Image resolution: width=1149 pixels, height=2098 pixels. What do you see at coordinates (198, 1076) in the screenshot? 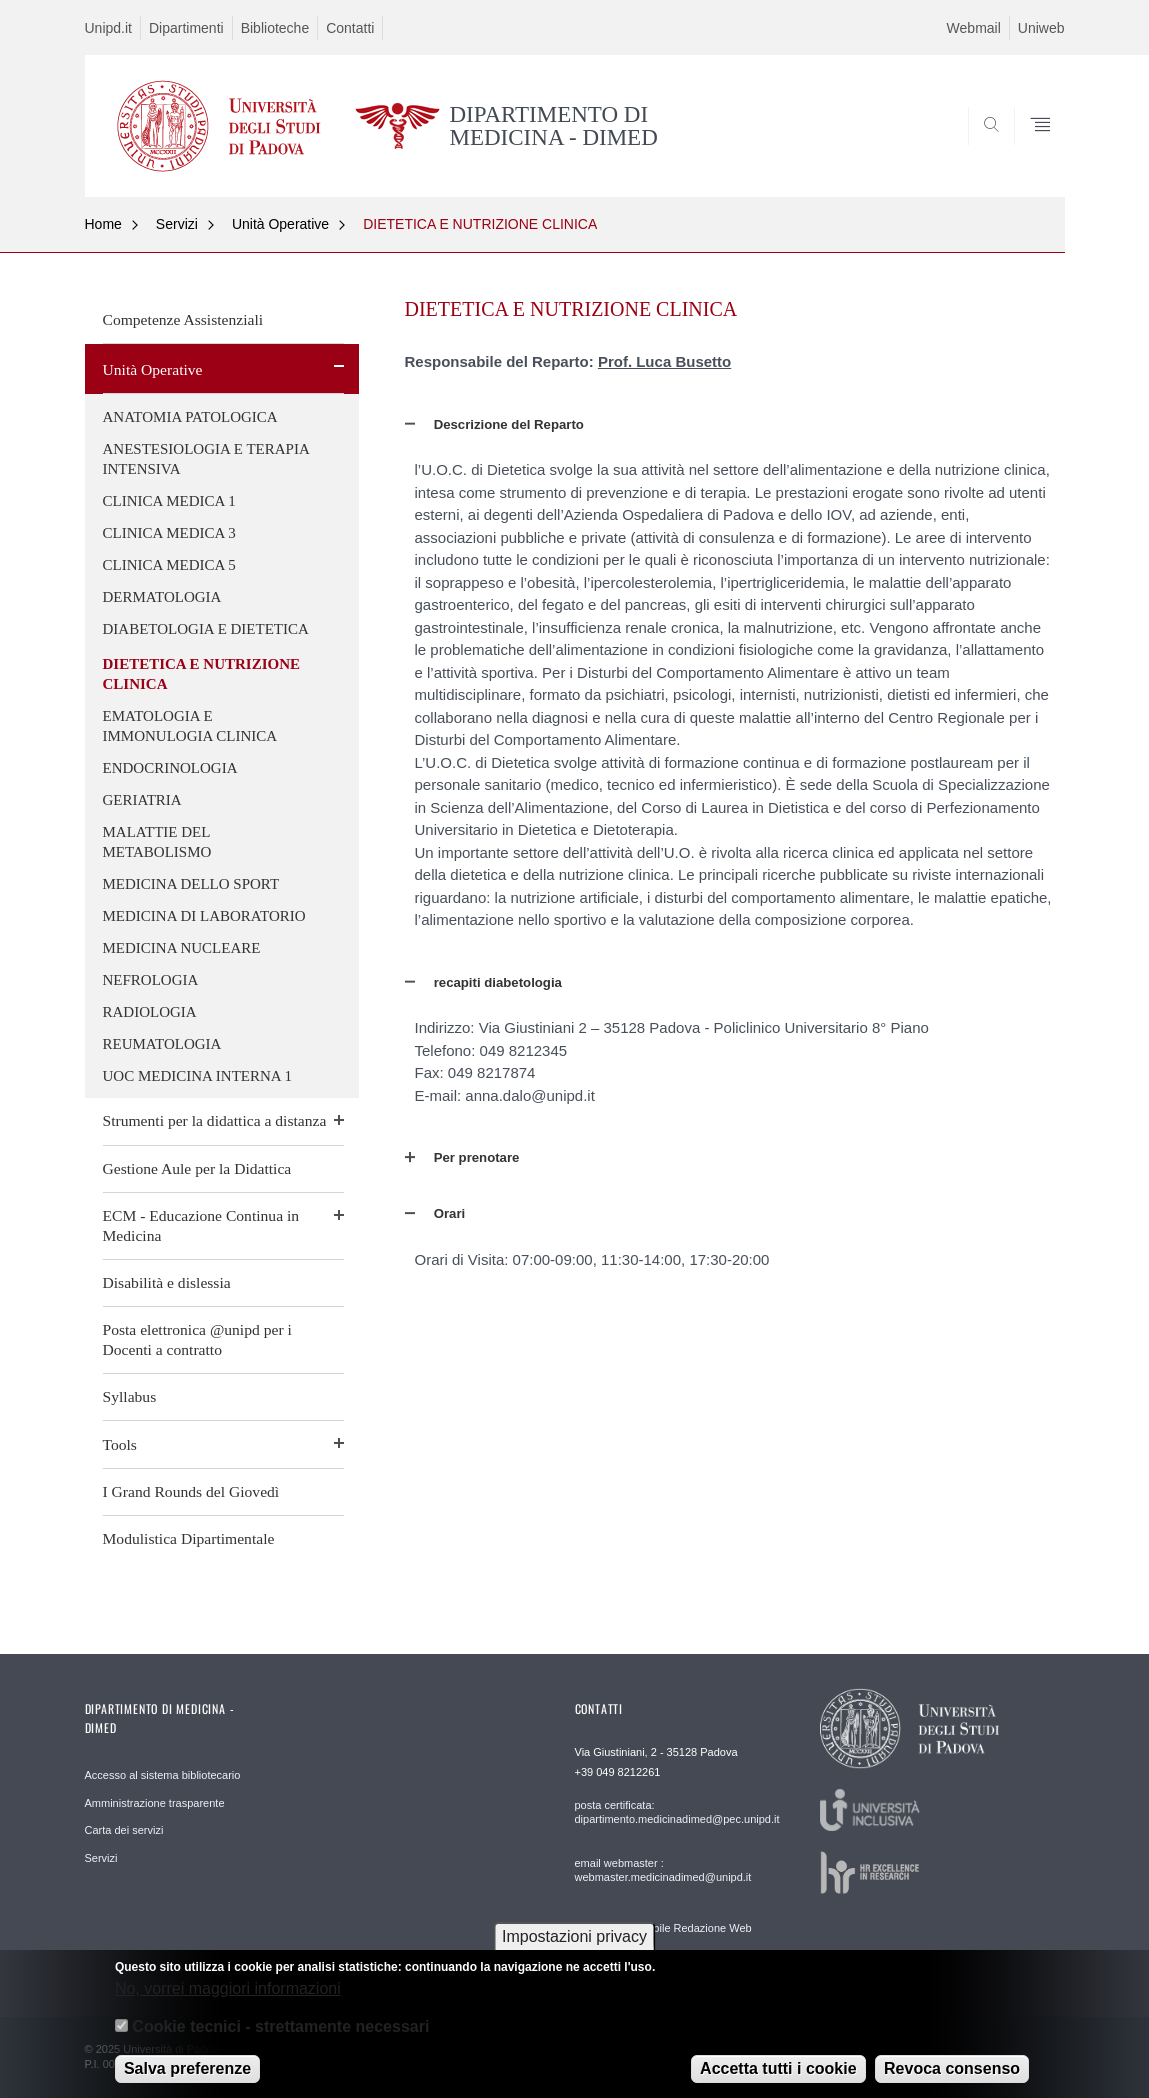
I see `UOC MEDICINA INTERNA 1` at bounding box center [198, 1076].